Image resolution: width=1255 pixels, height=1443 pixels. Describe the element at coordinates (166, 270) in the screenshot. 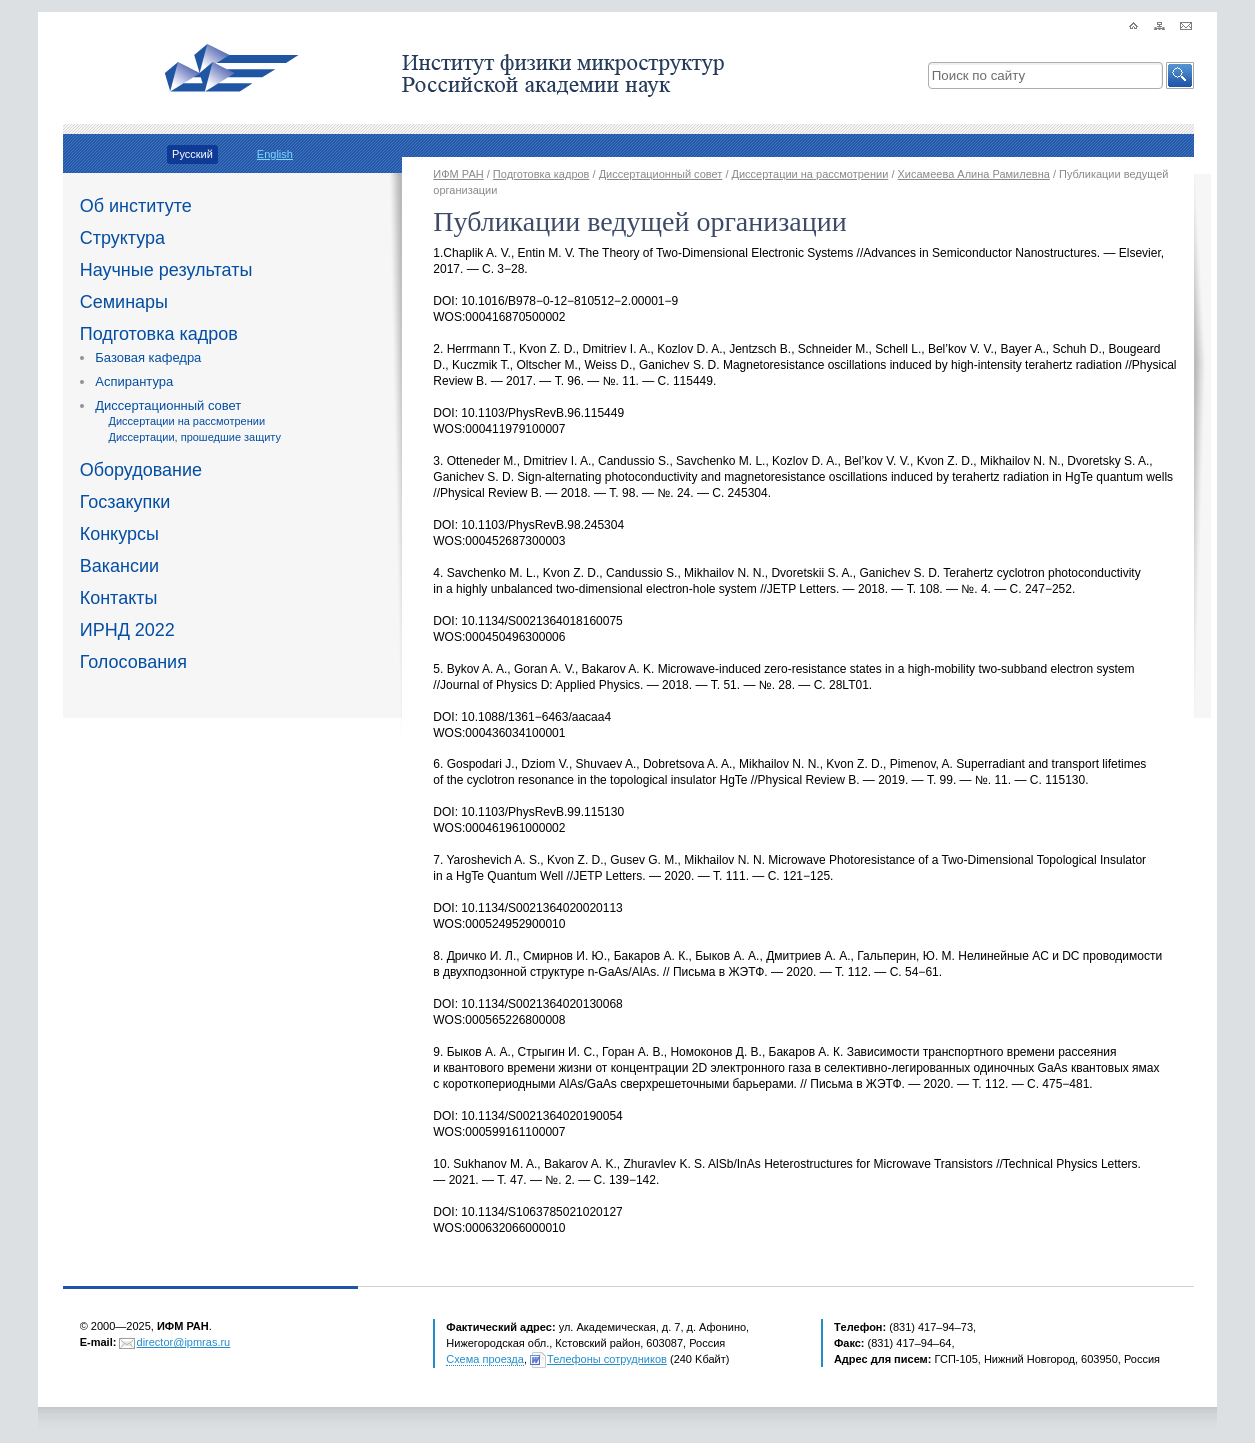

I see `Научные результаты` at that location.